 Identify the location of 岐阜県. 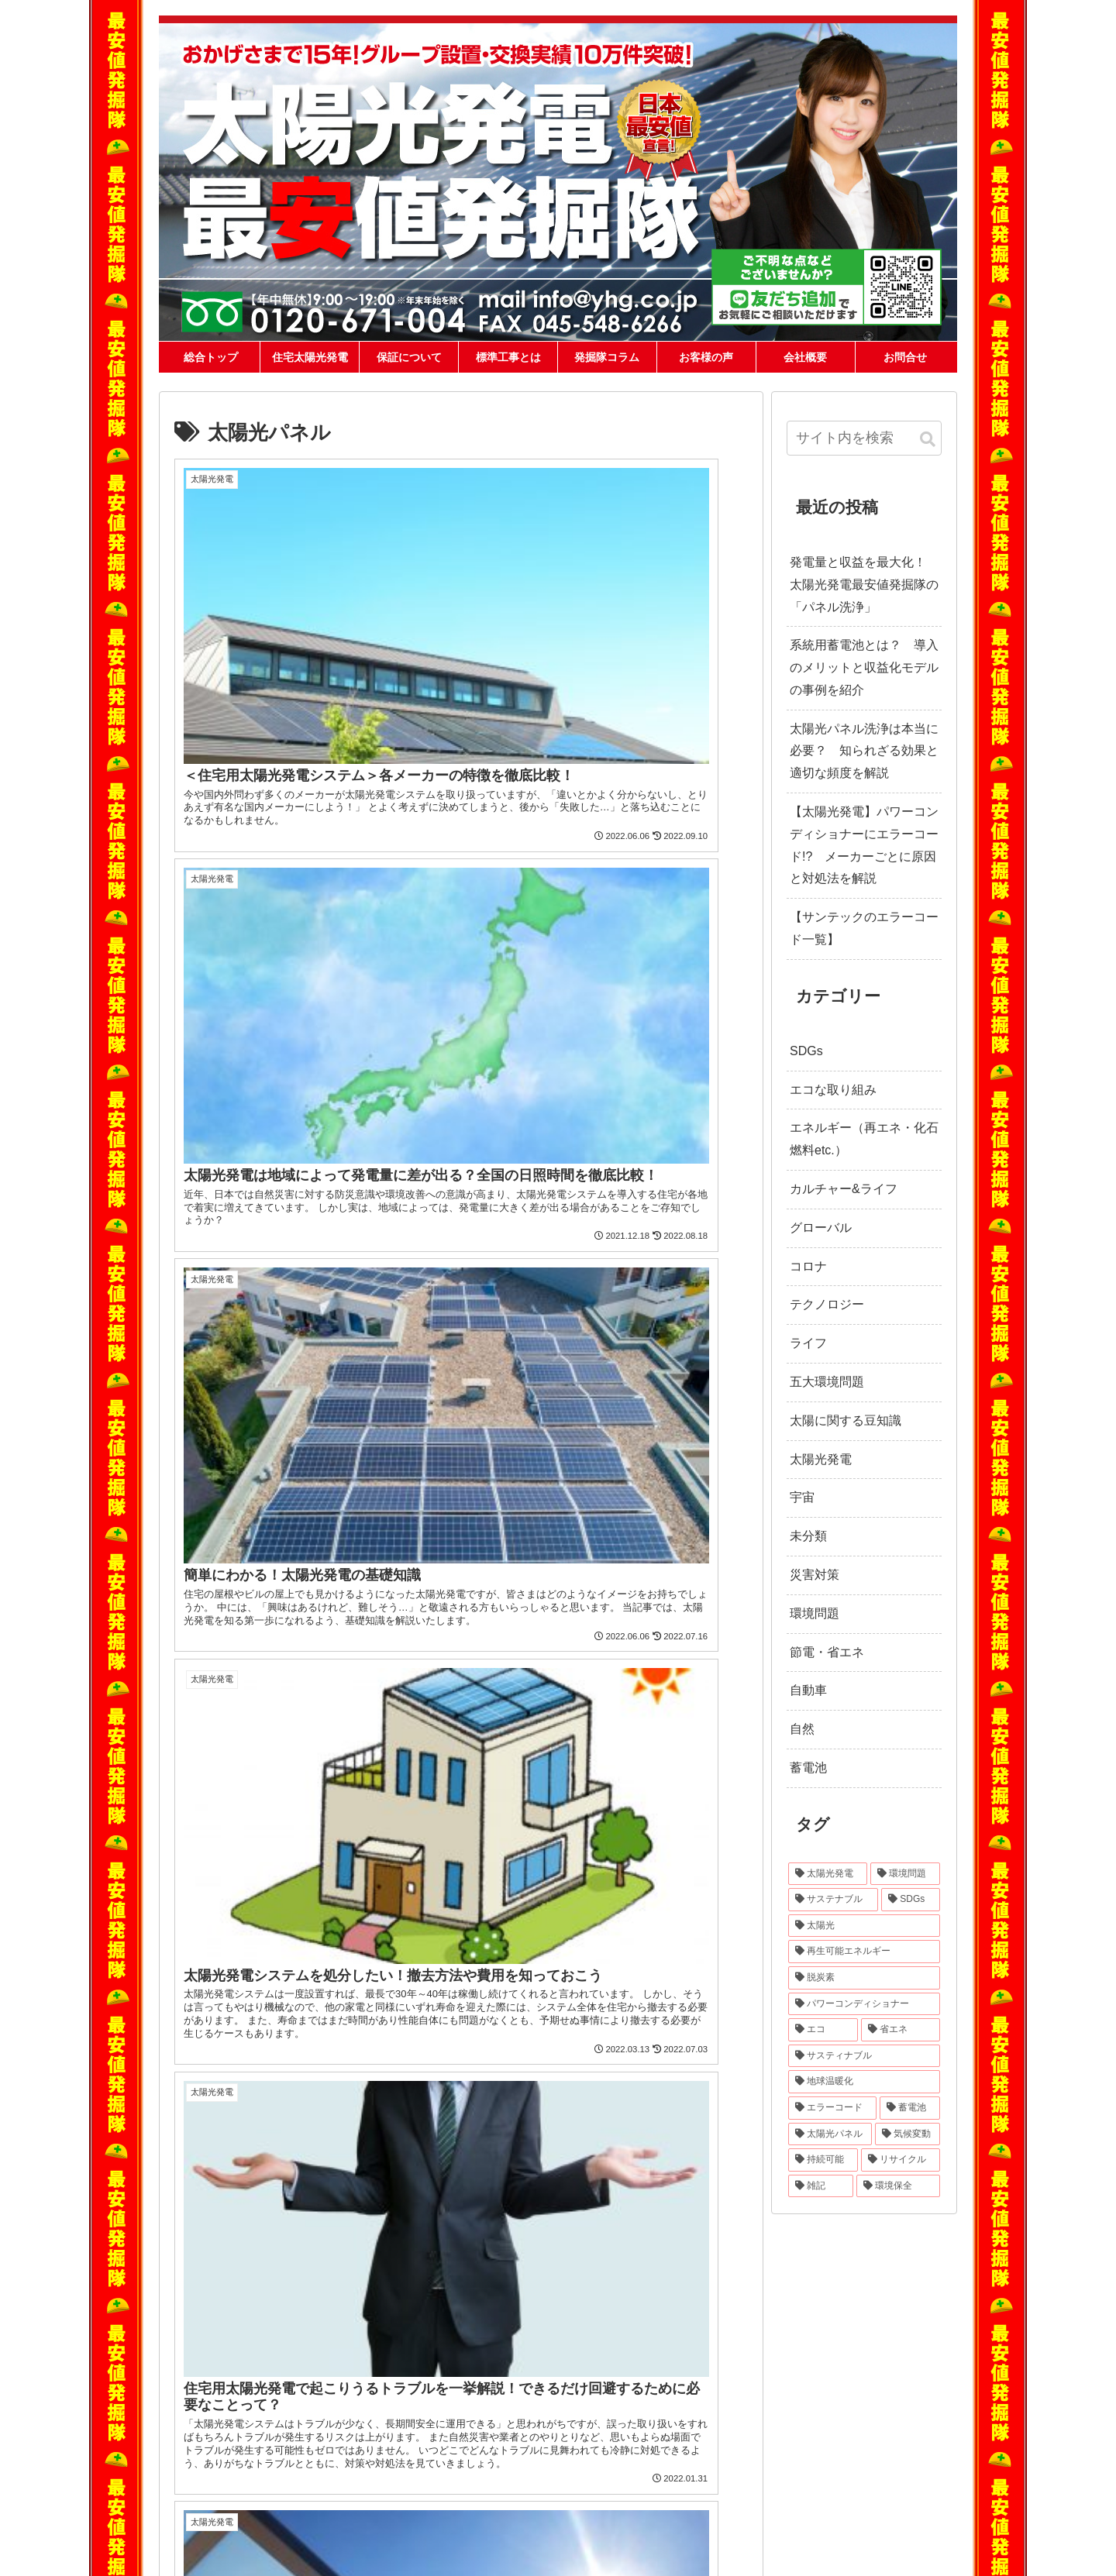
(868, 2435).